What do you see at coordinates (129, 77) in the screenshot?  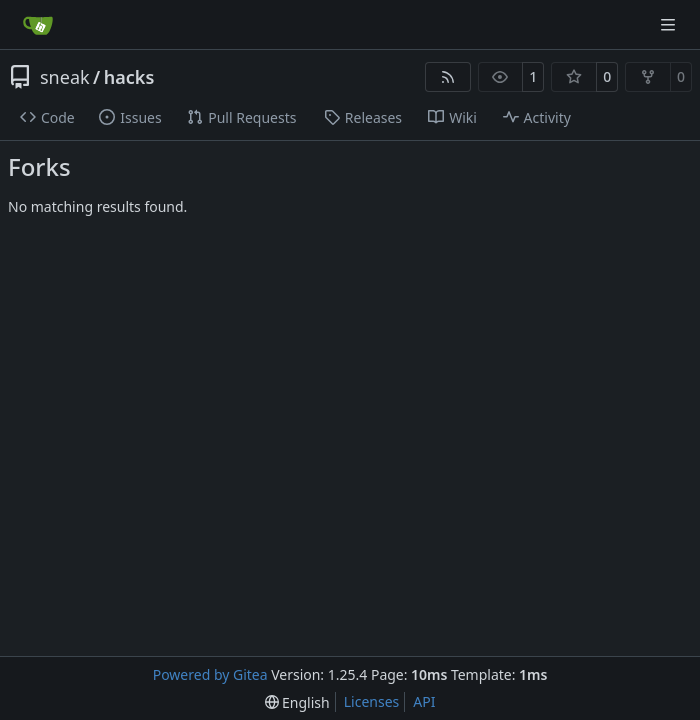 I see `hacks` at bounding box center [129, 77].